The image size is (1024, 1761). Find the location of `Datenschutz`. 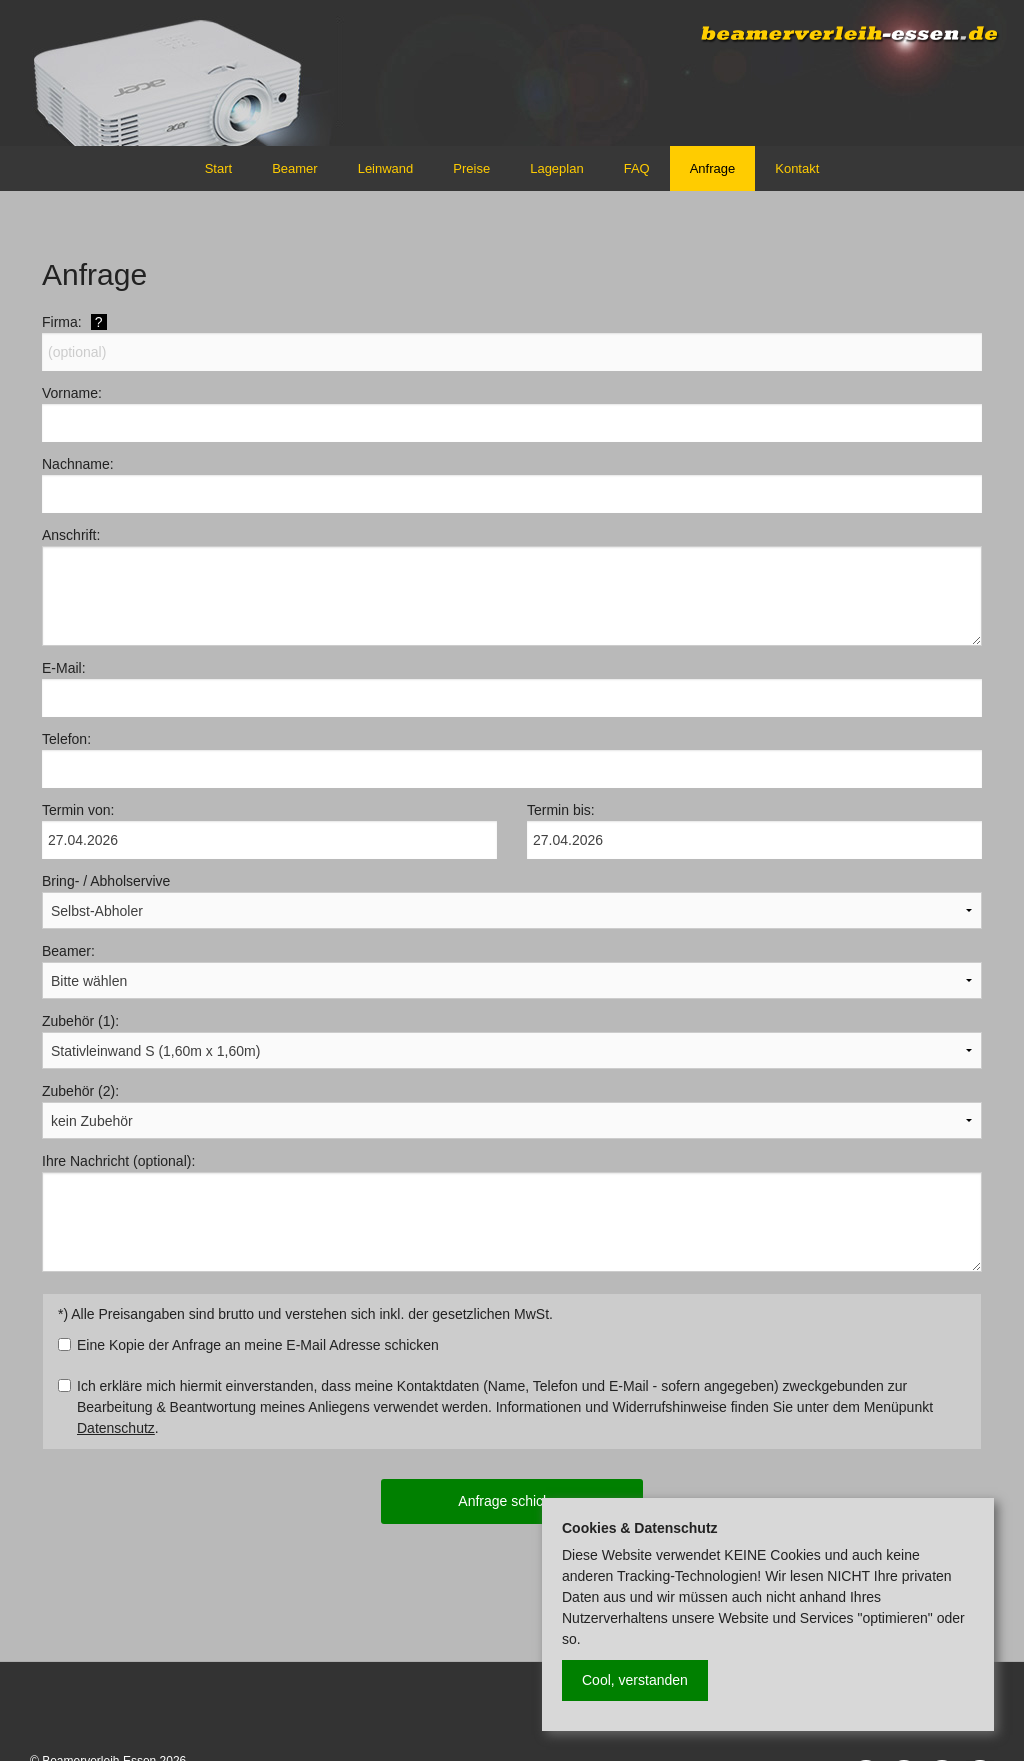

Datenschutz is located at coordinates (116, 1428).